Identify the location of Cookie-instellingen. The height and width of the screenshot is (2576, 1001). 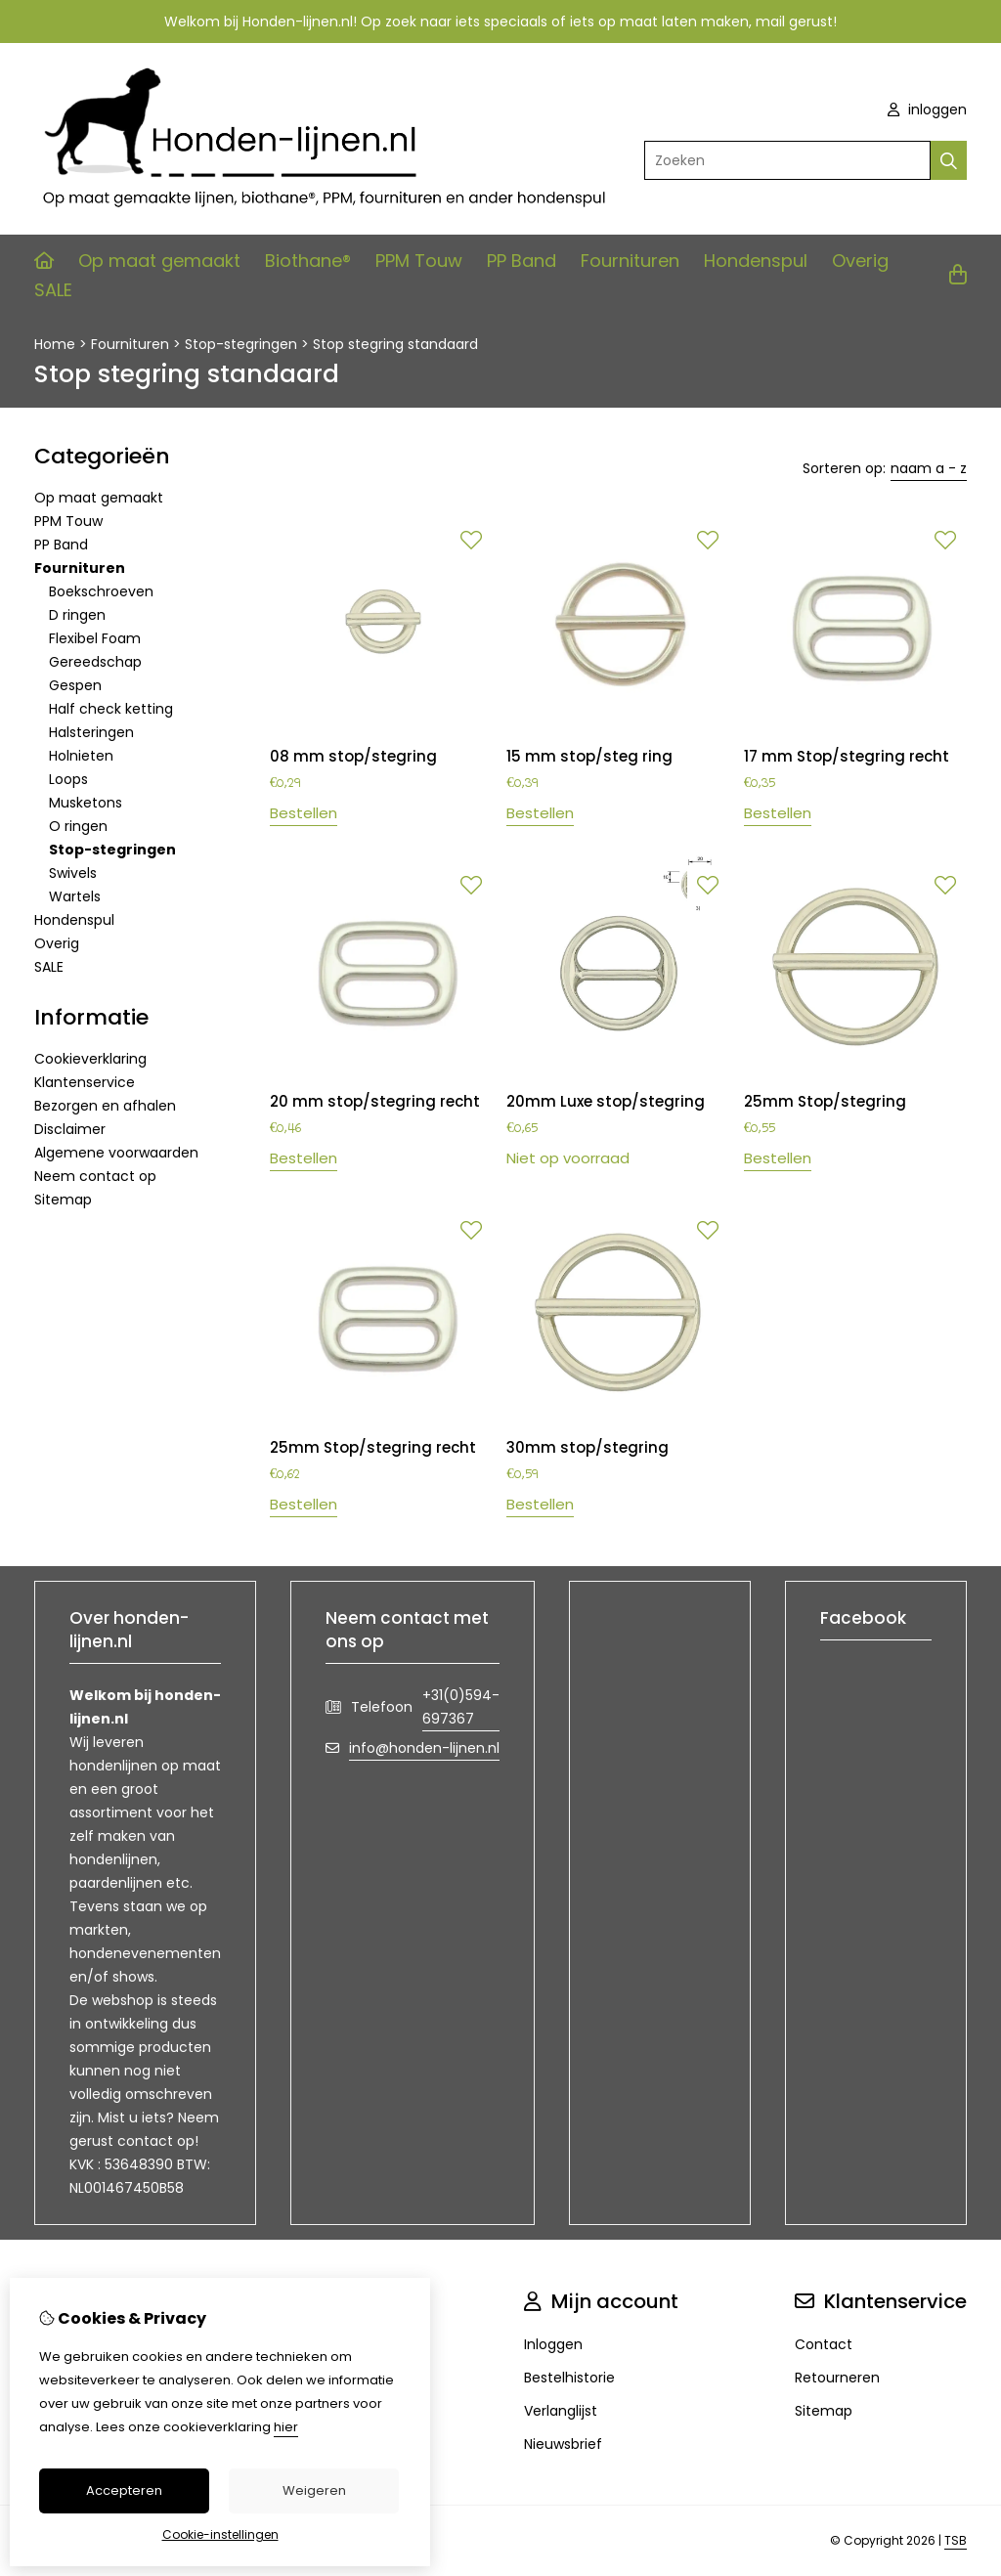
(220, 2534).